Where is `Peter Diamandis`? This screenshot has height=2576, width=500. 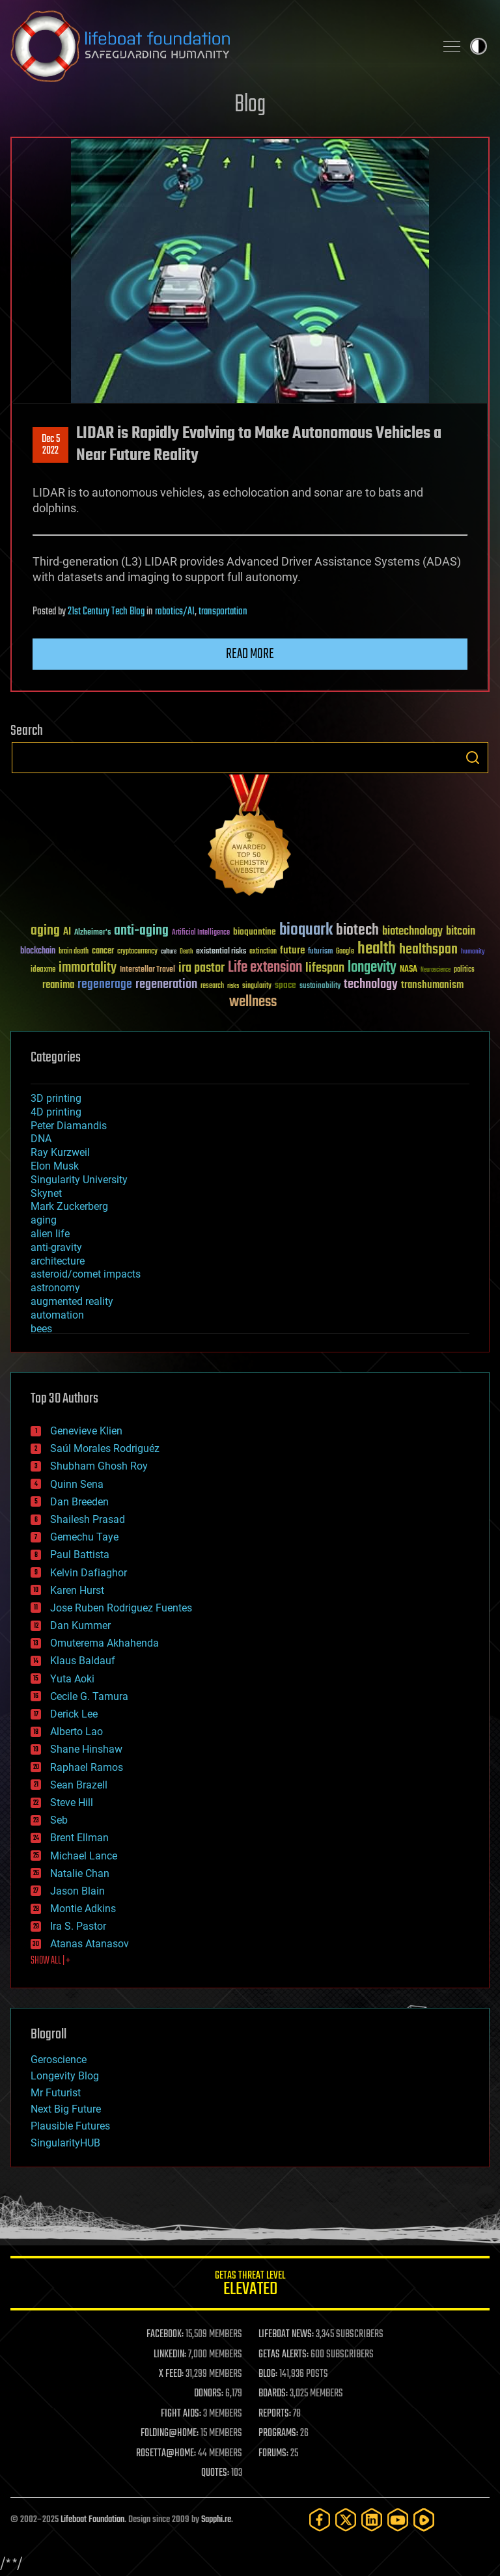 Peter Diamandis is located at coordinates (69, 1125).